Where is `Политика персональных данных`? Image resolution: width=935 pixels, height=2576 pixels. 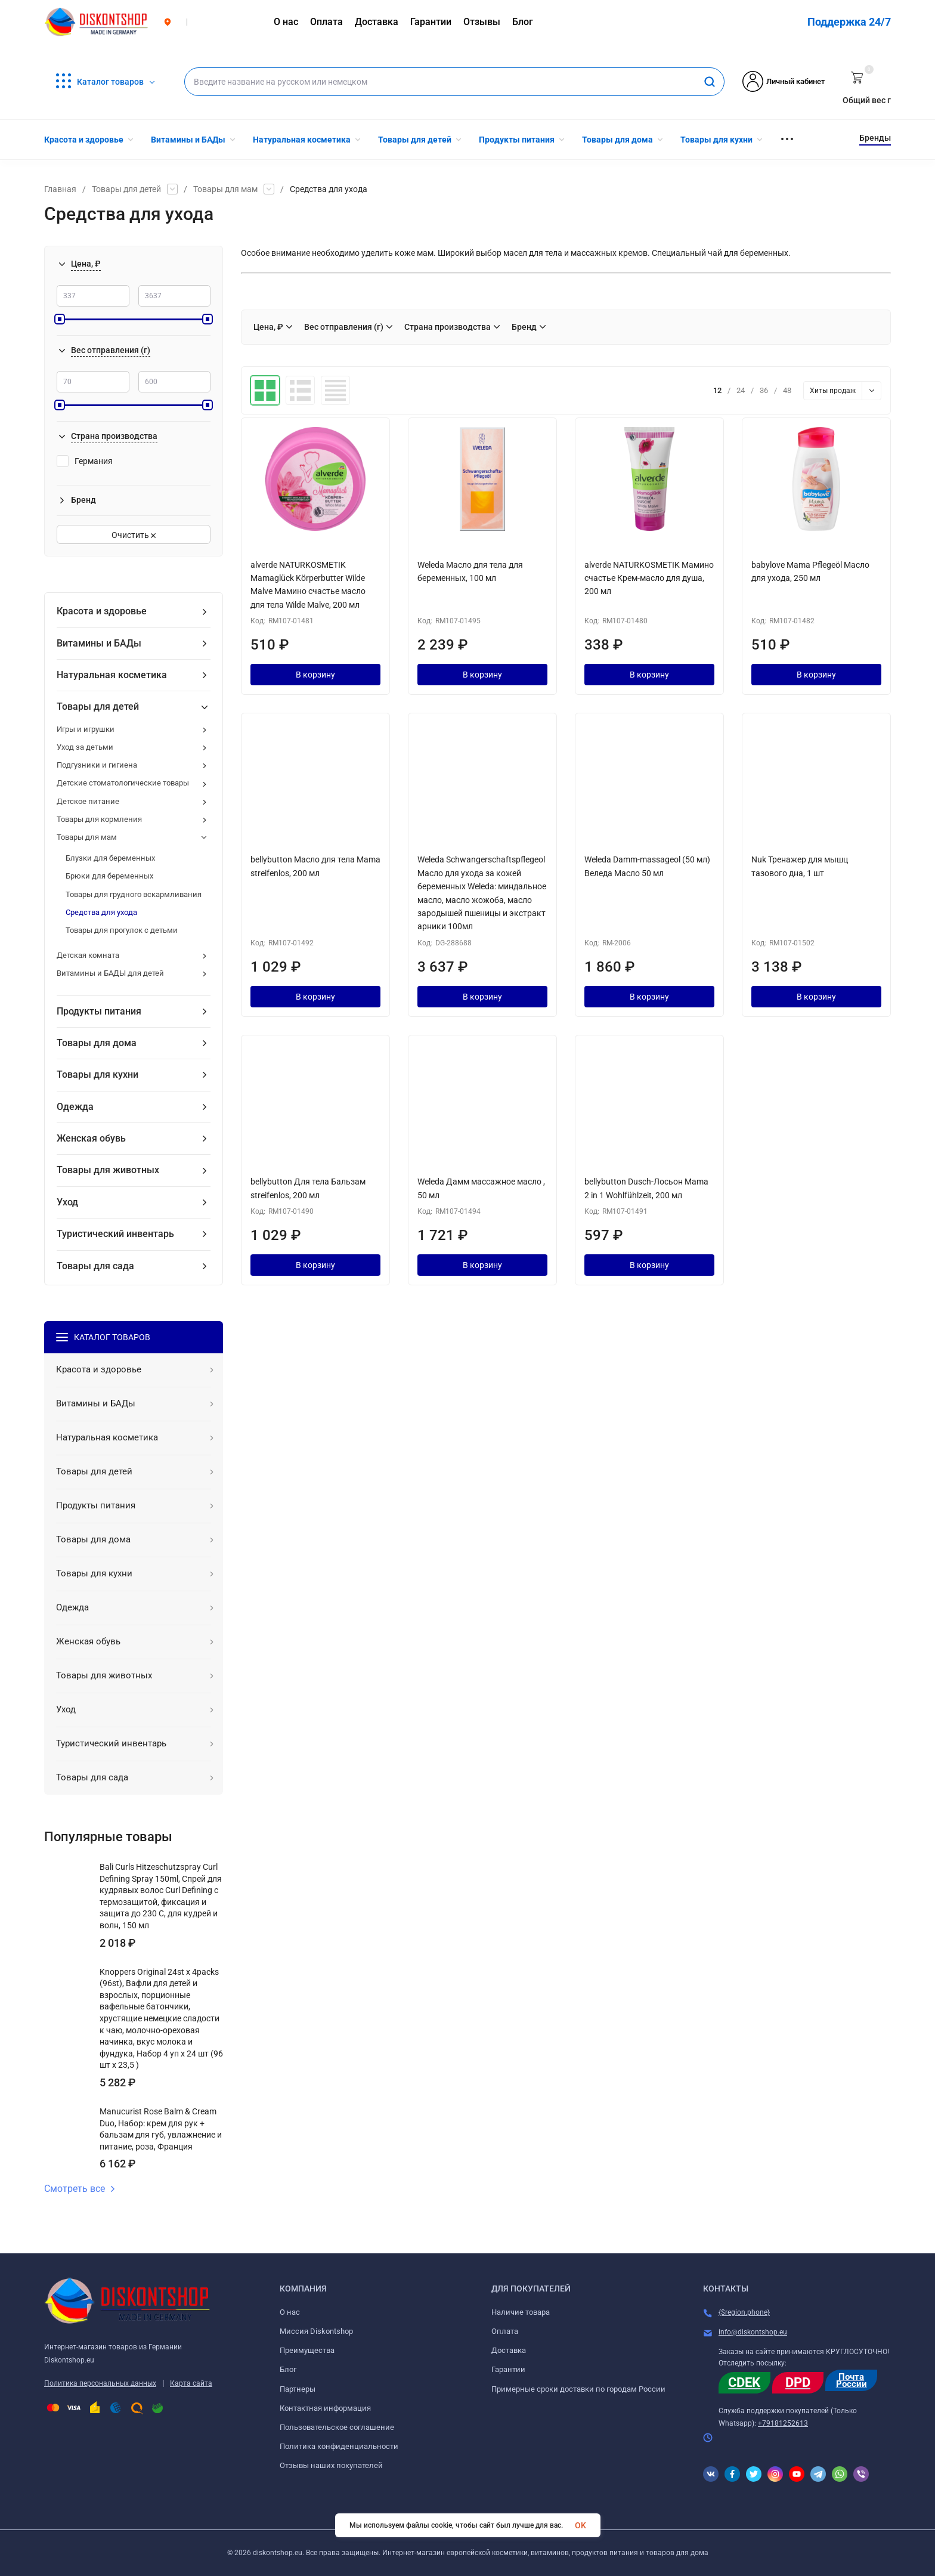 Политика персональных данных is located at coordinates (100, 2383).